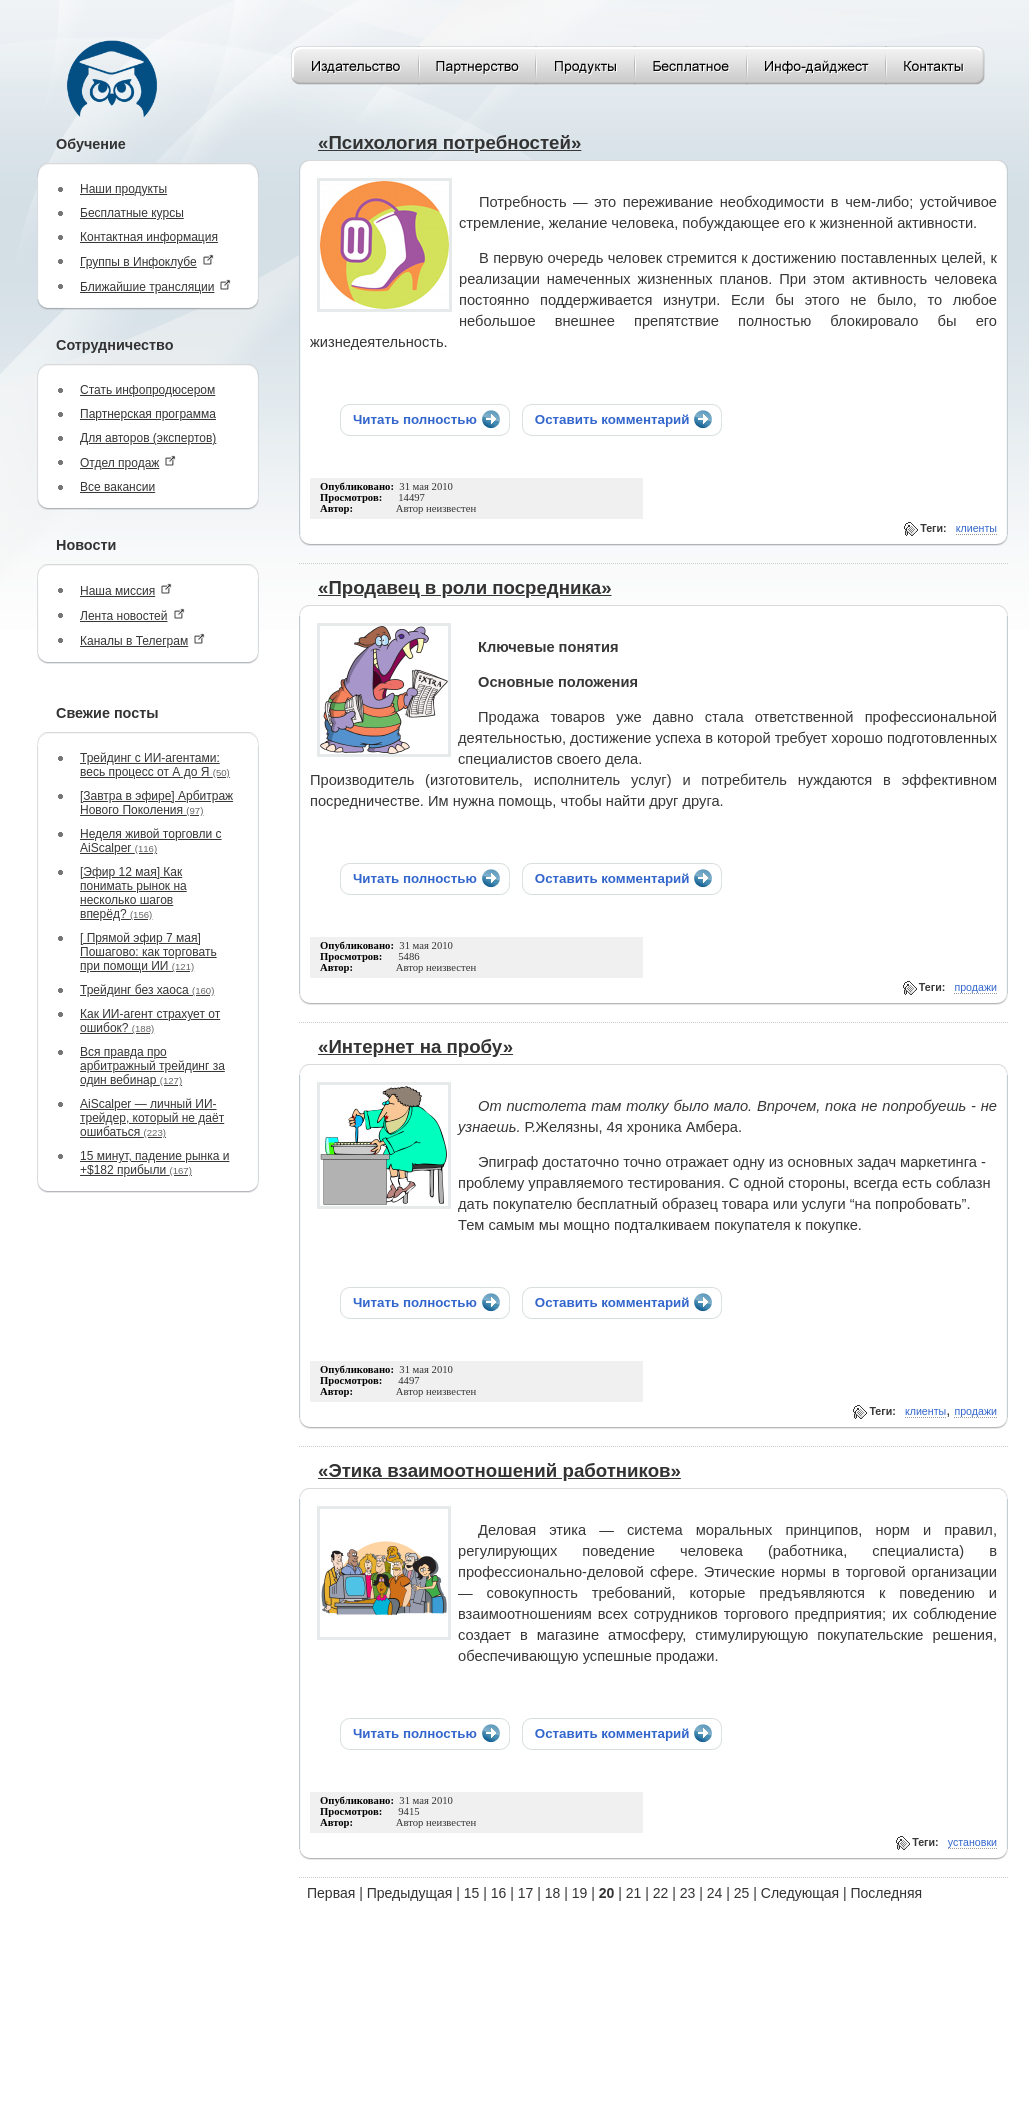 This screenshot has height=2125, width=1029. I want to click on 24, so click(715, 1893).